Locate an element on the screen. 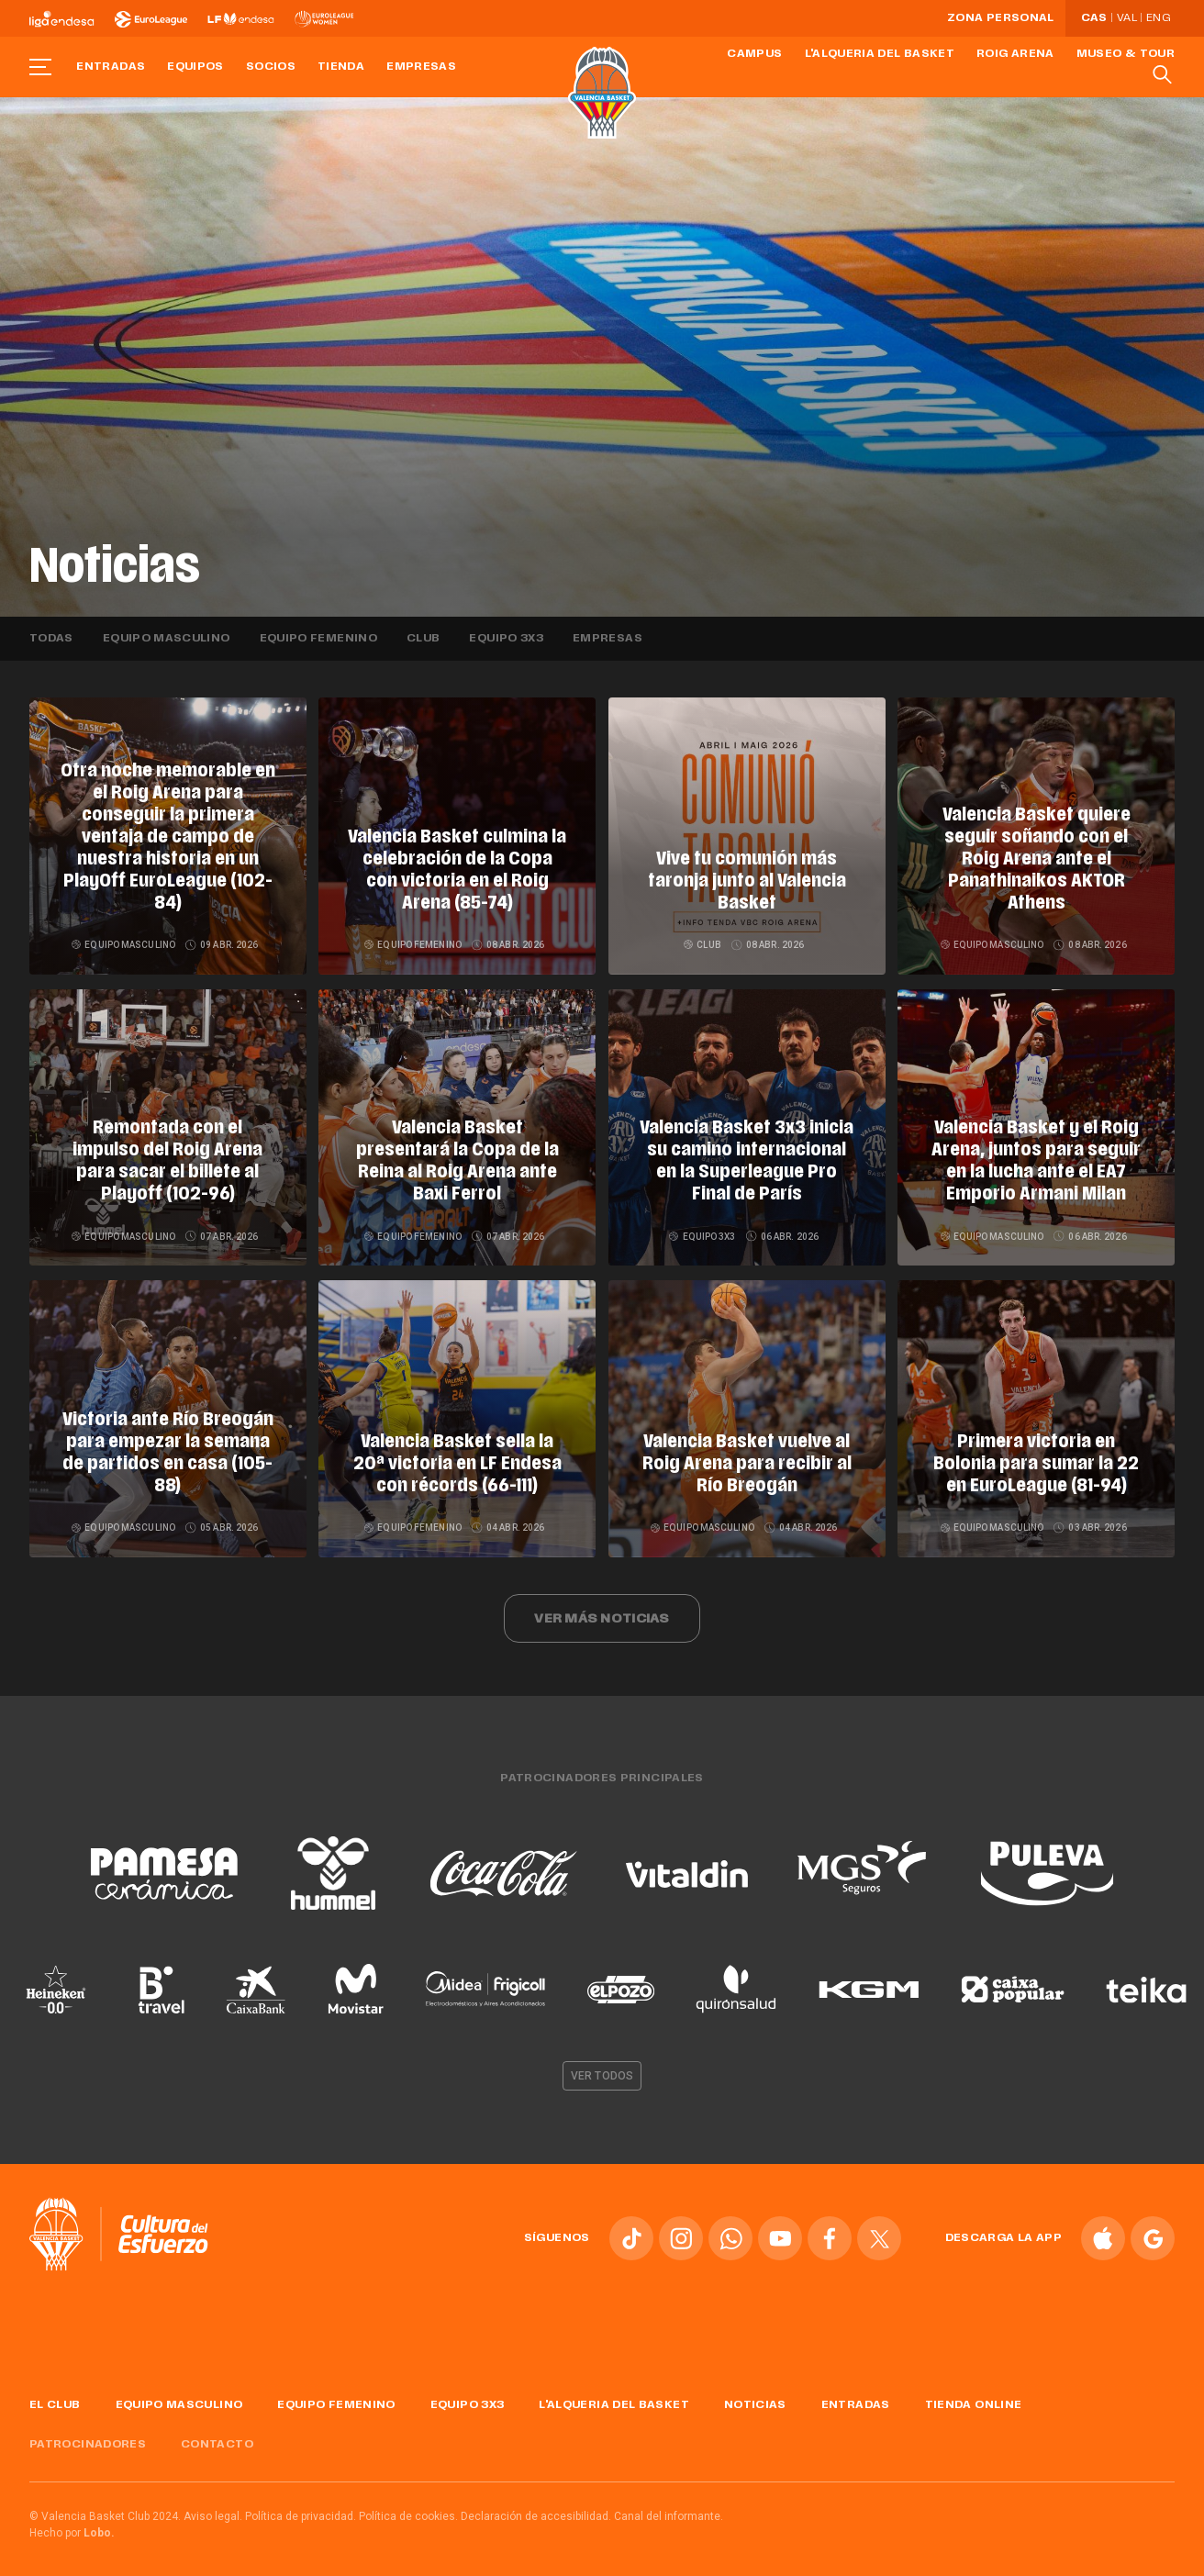  Zona personal is located at coordinates (1000, 18).